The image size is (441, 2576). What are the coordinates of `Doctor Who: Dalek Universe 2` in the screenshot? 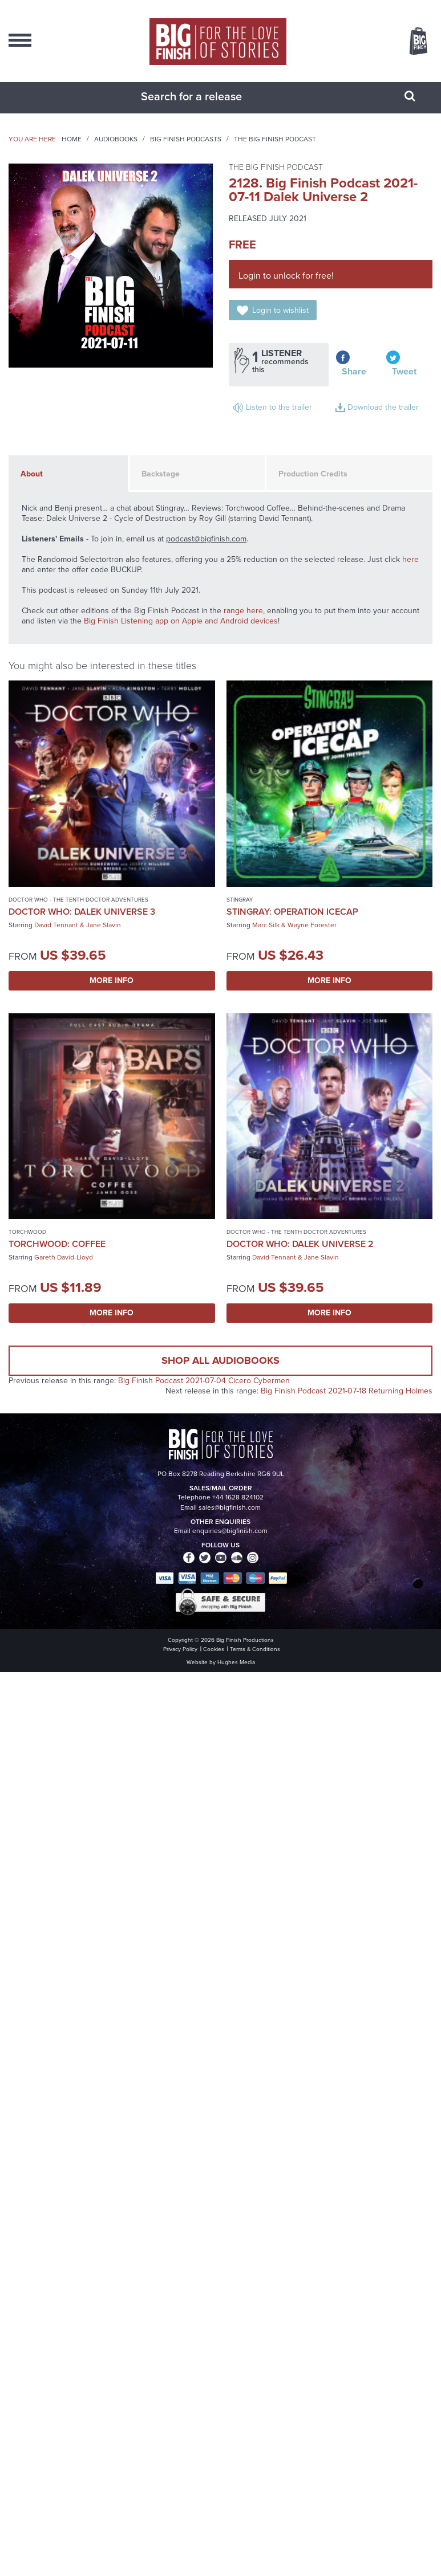 It's located at (300, 1243).